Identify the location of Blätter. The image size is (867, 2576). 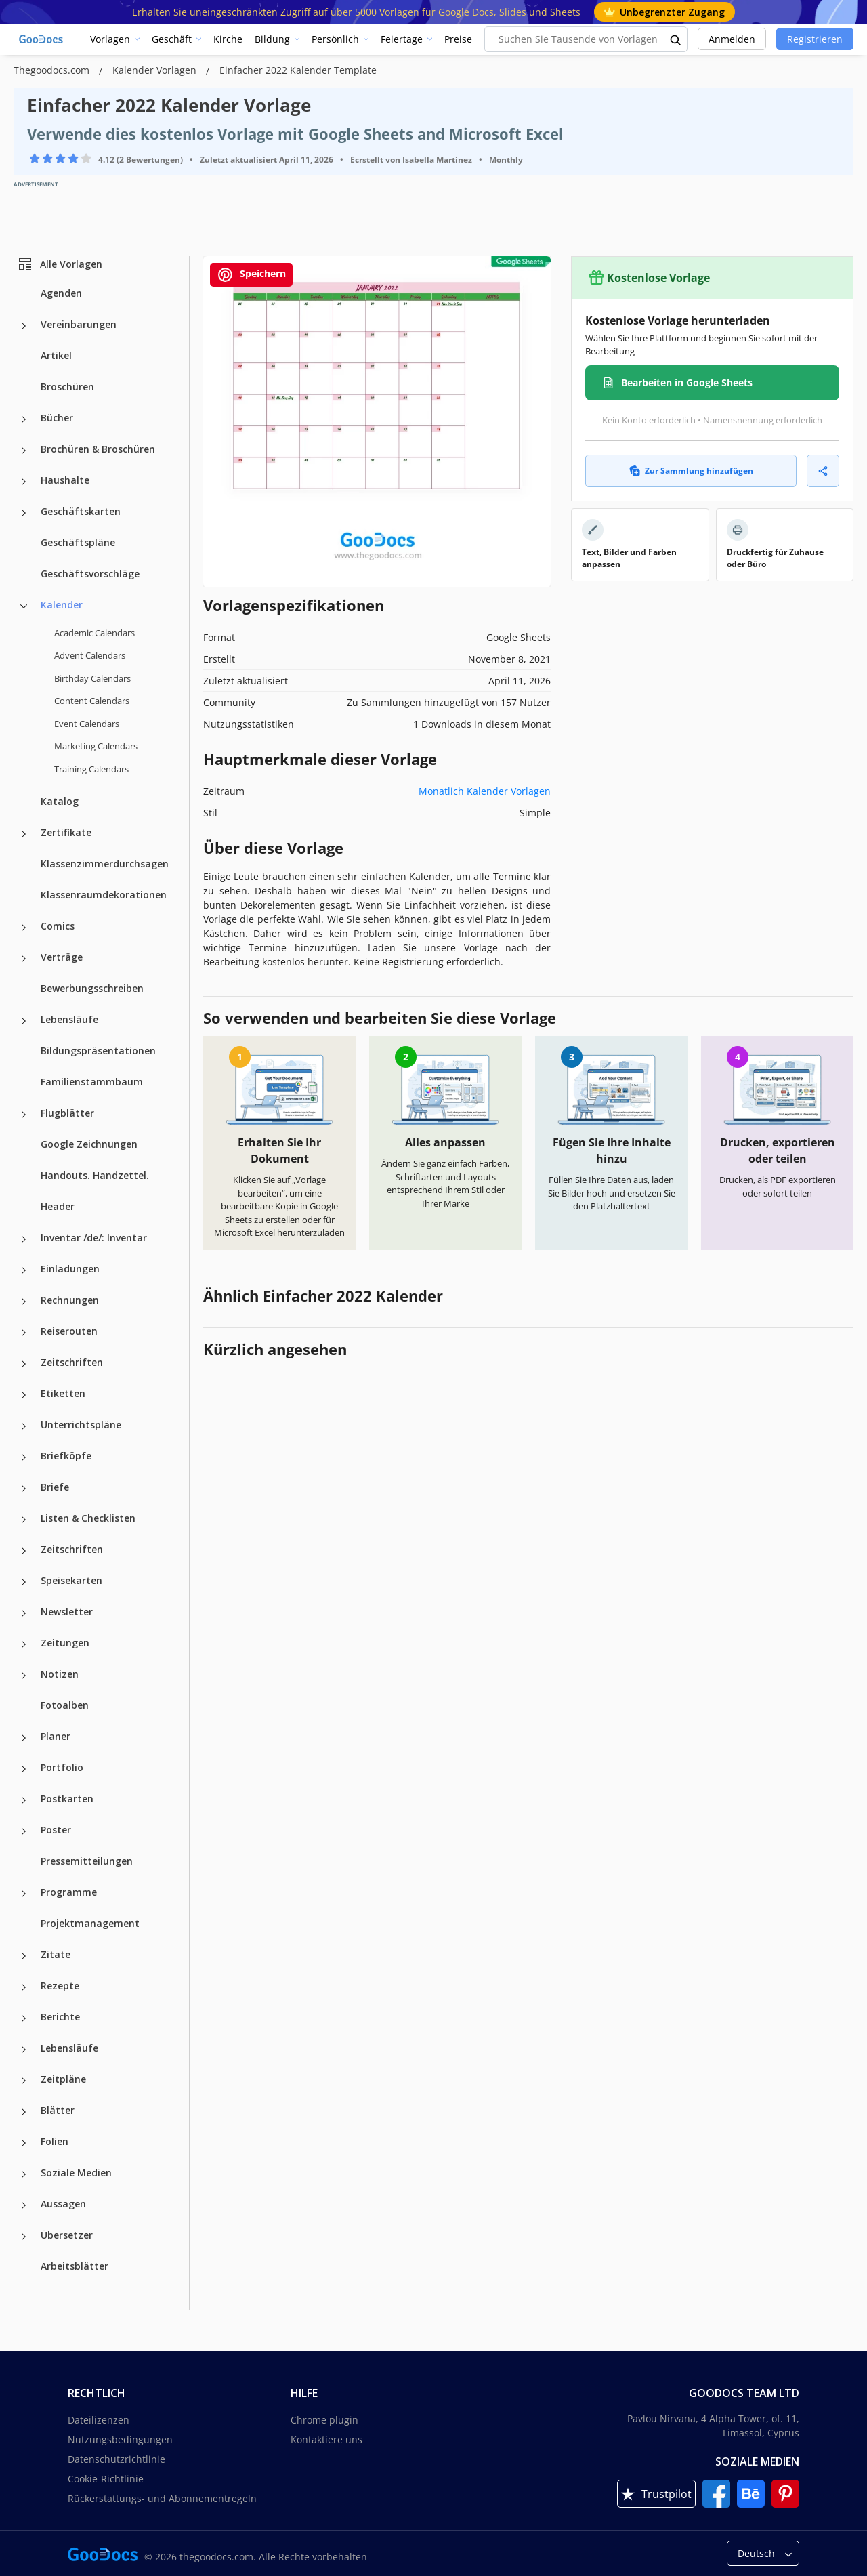
(58, 2110).